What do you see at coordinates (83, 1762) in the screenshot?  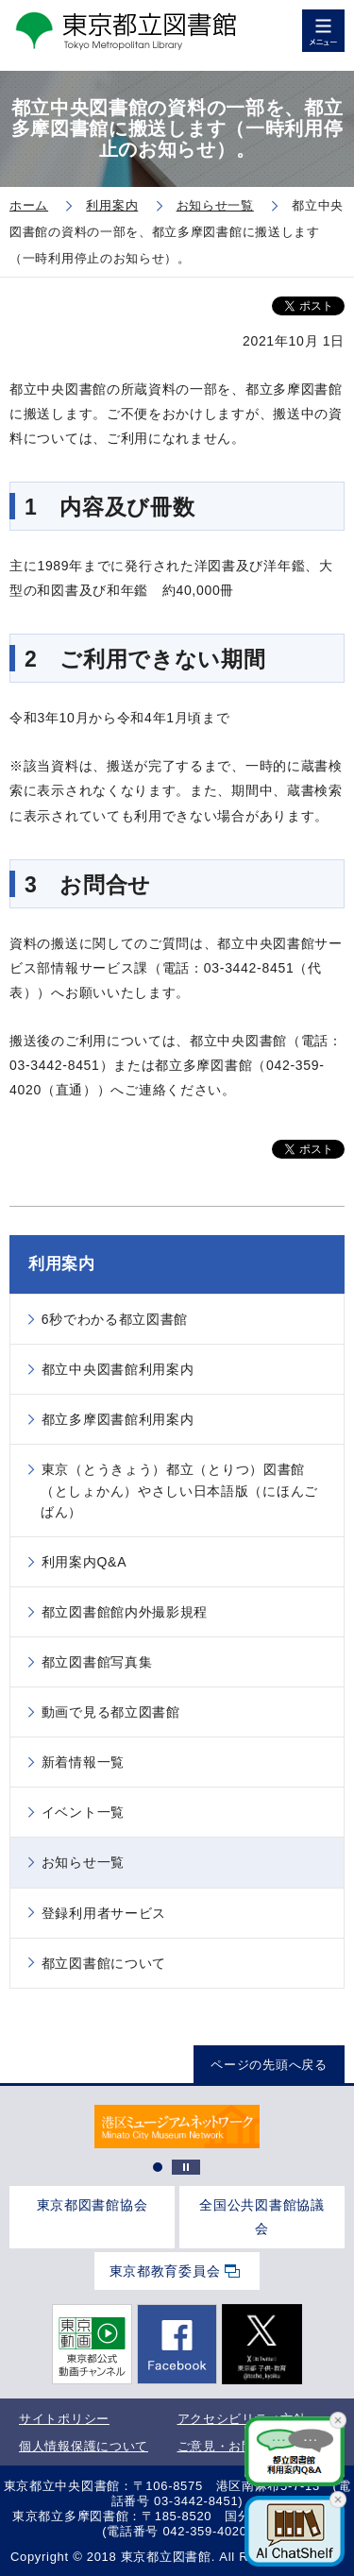 I see `新着情報一覧` at bounding box center [83, 1762].